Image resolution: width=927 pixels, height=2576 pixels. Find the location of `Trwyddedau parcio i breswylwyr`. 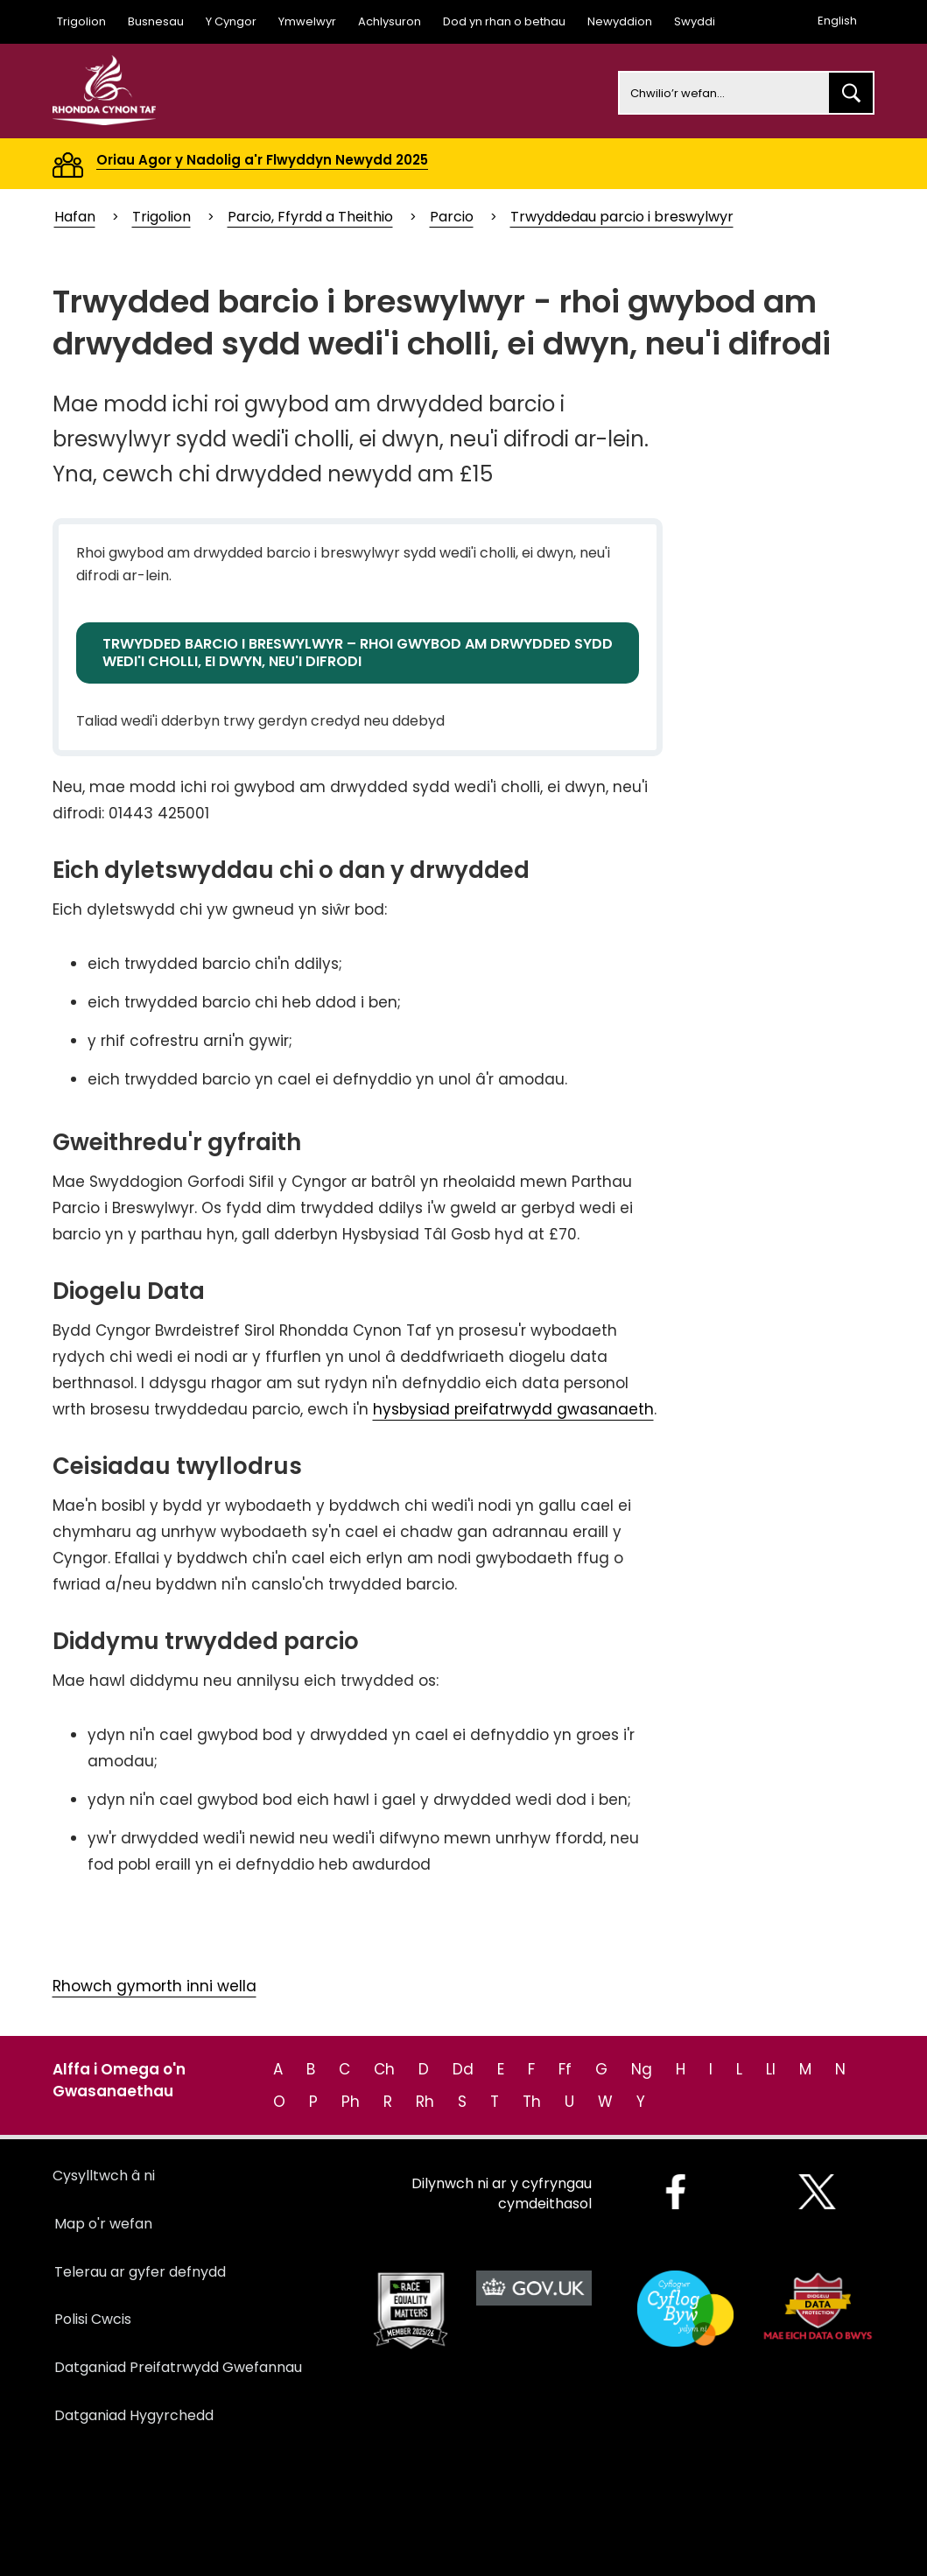

Trwyddedau parcio i breswylwyr is located at coordinates (622, 217).